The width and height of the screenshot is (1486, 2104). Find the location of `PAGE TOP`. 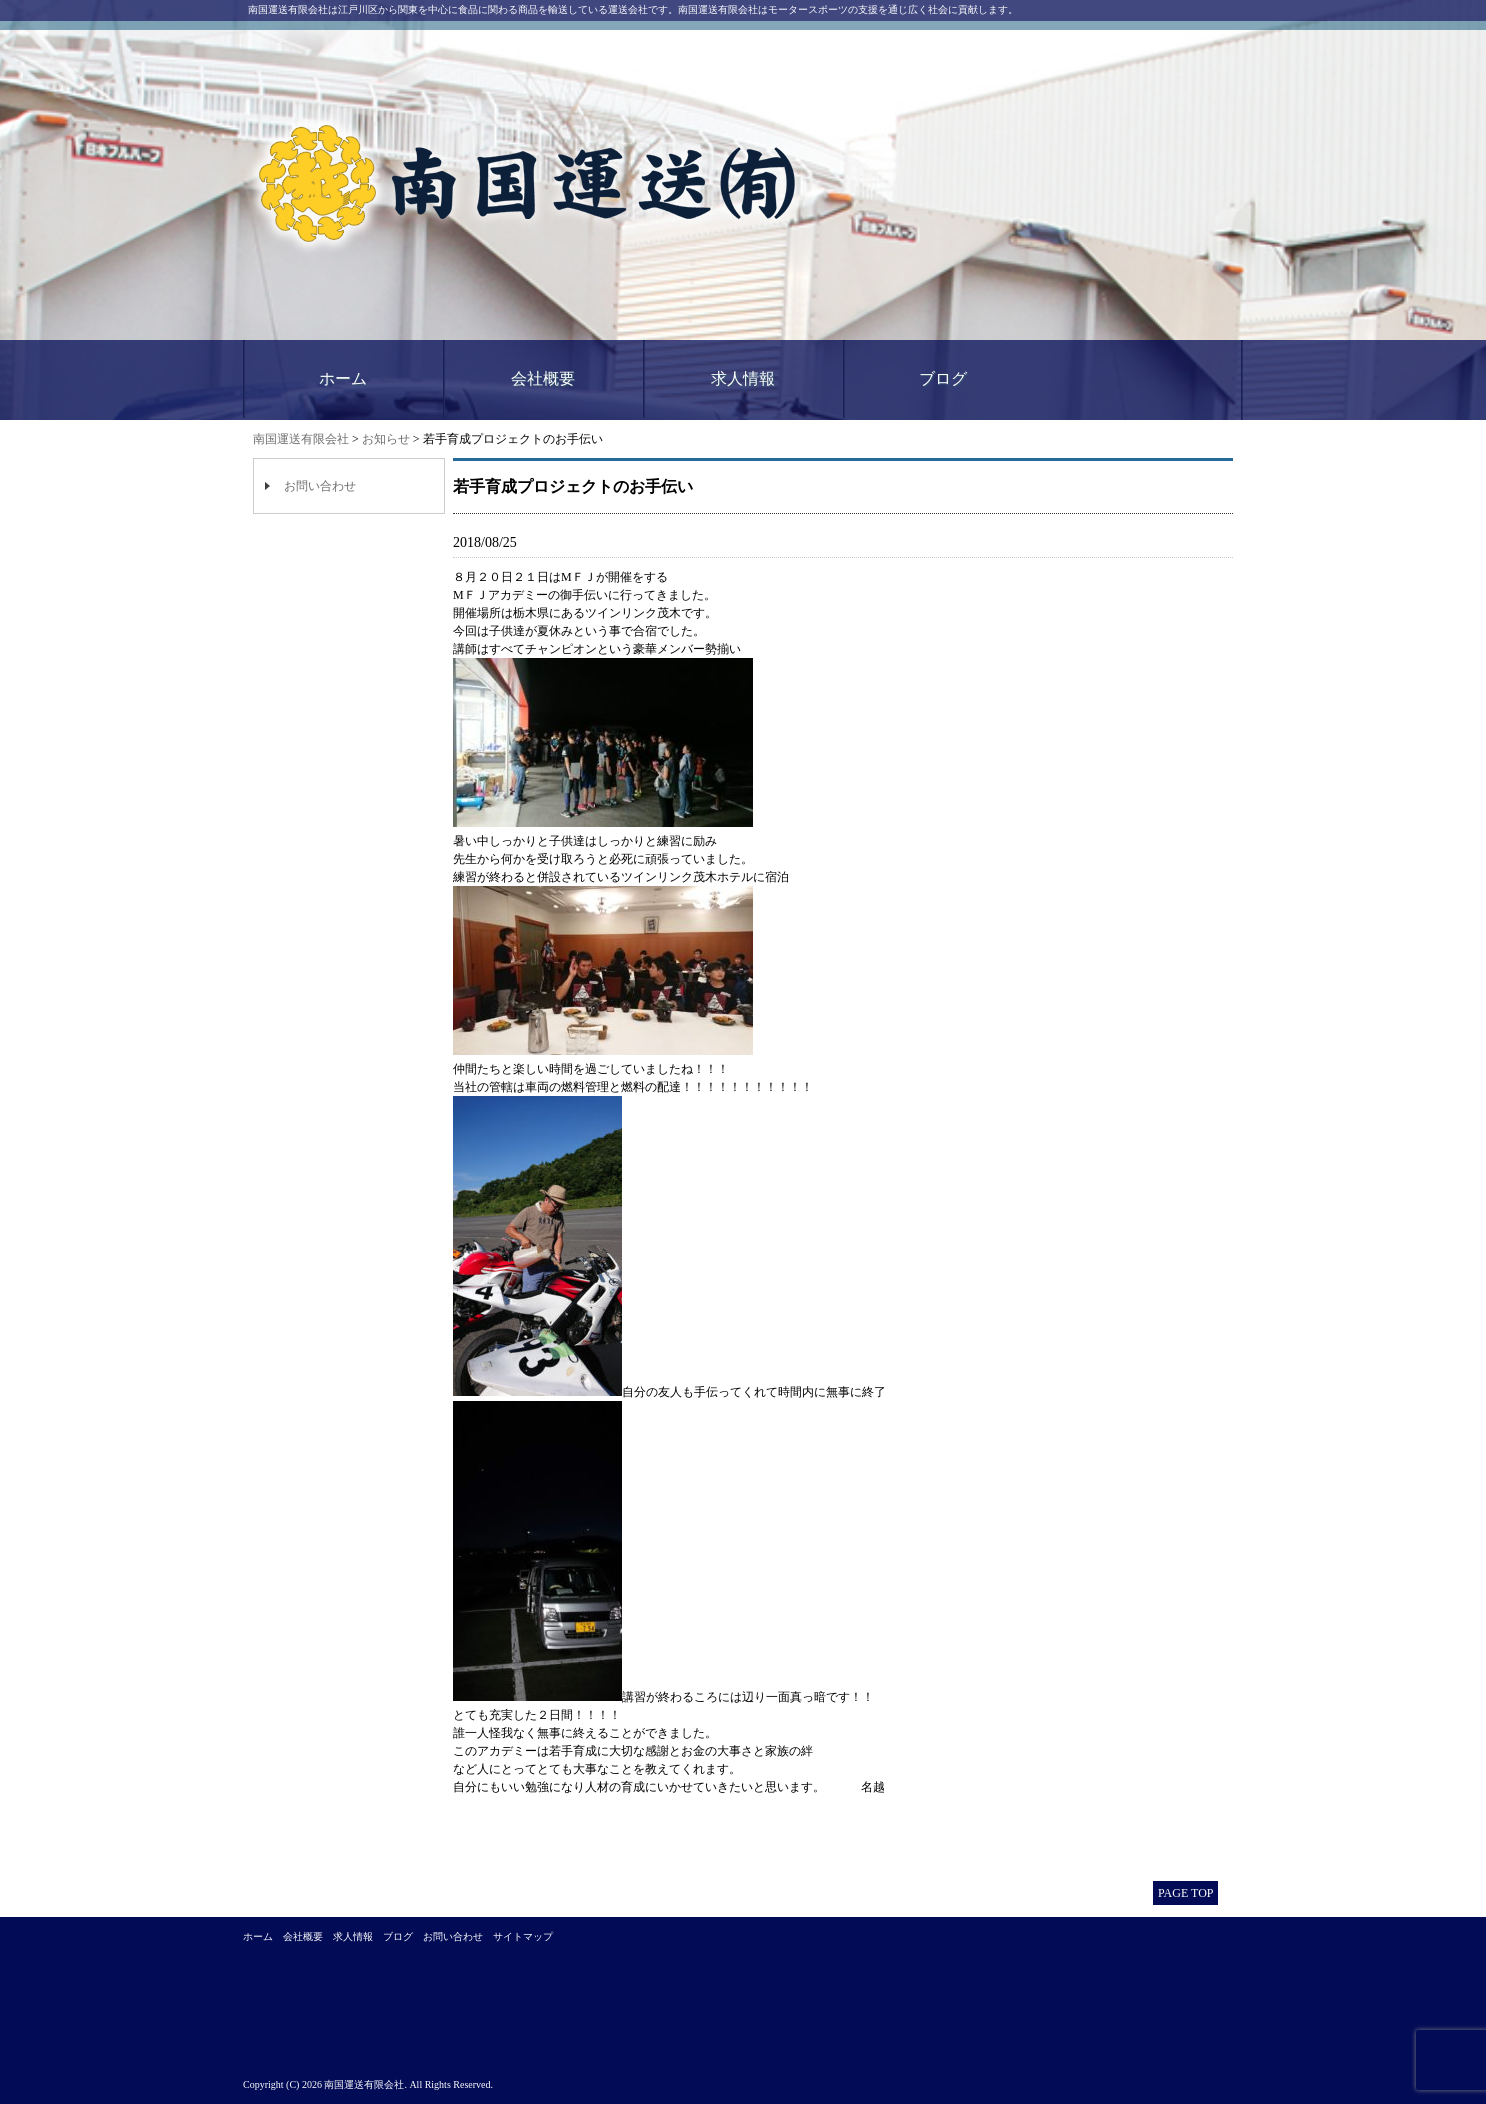

PAGE TOP is located at coordinates (1185, 1893).